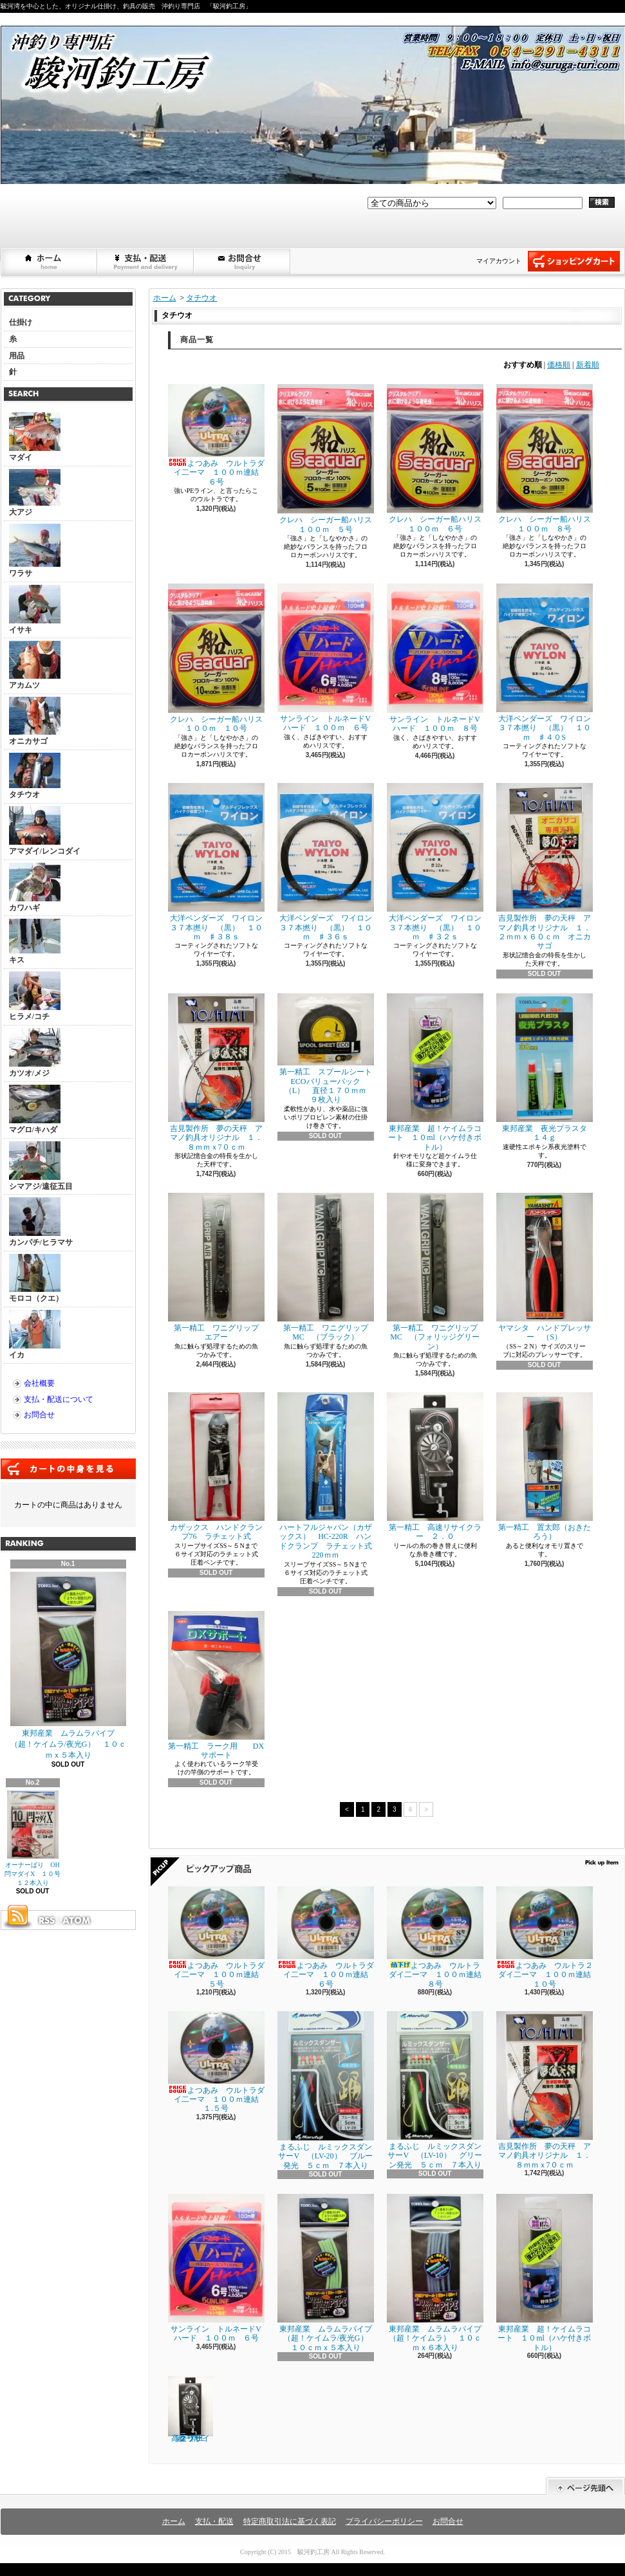  Describe the element at coordinates (49, 261) in the screenshot. I see `ホーム` at that location.